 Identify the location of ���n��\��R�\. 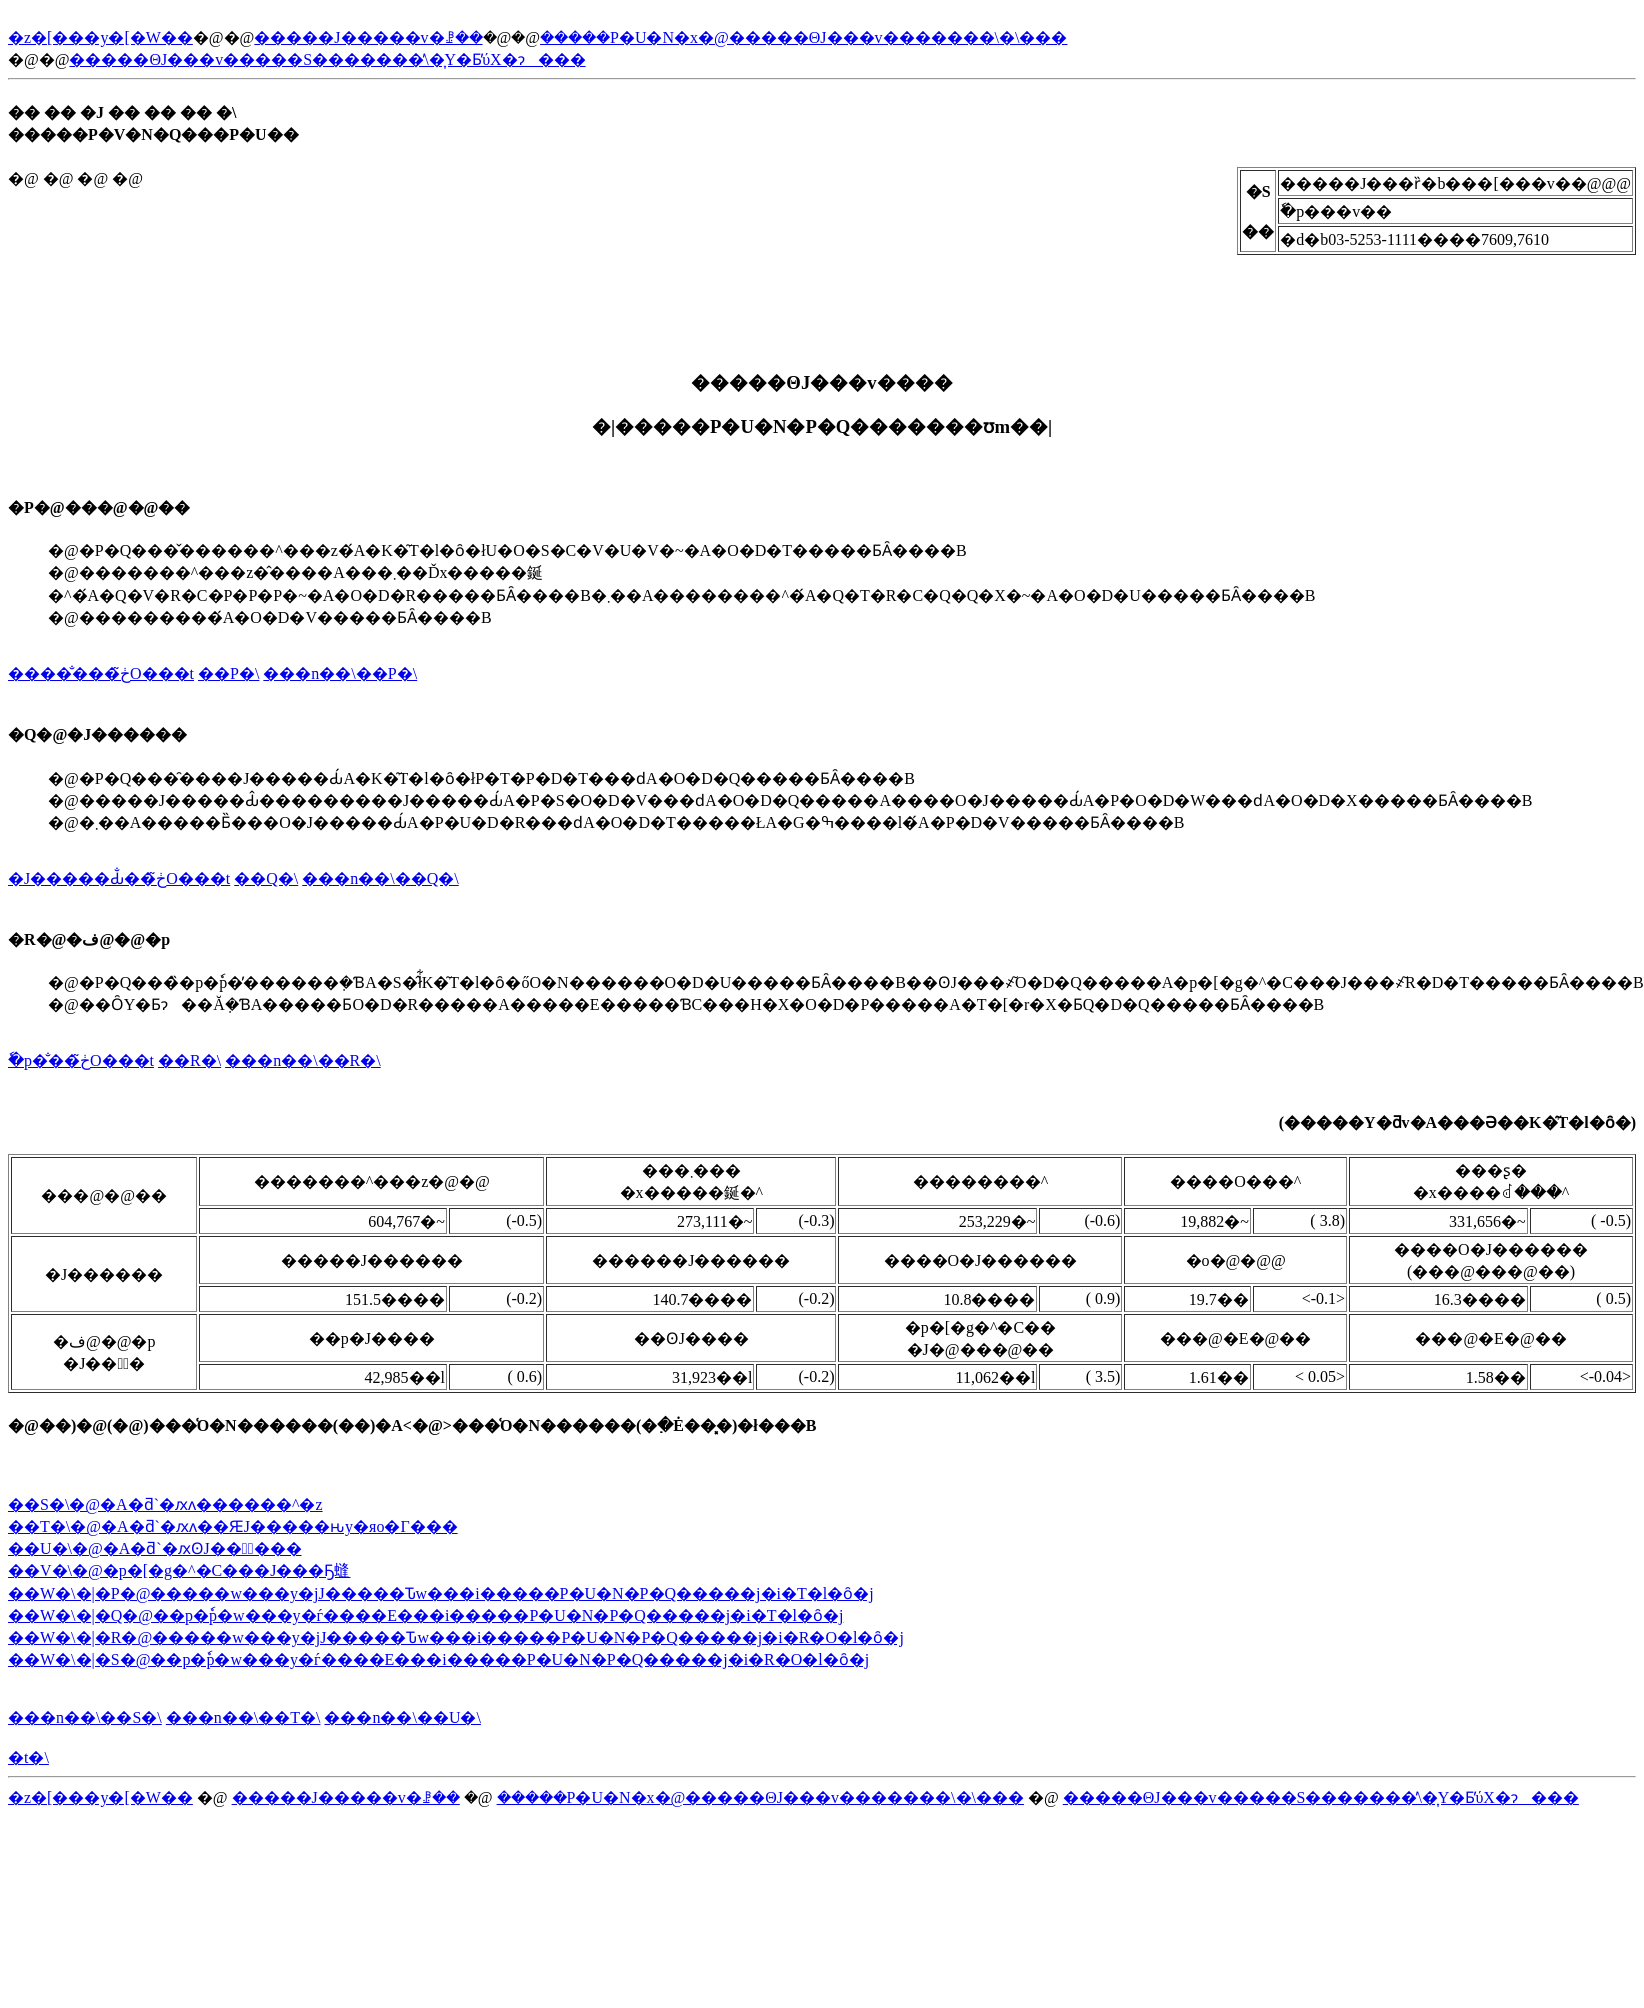
(303, 1060).